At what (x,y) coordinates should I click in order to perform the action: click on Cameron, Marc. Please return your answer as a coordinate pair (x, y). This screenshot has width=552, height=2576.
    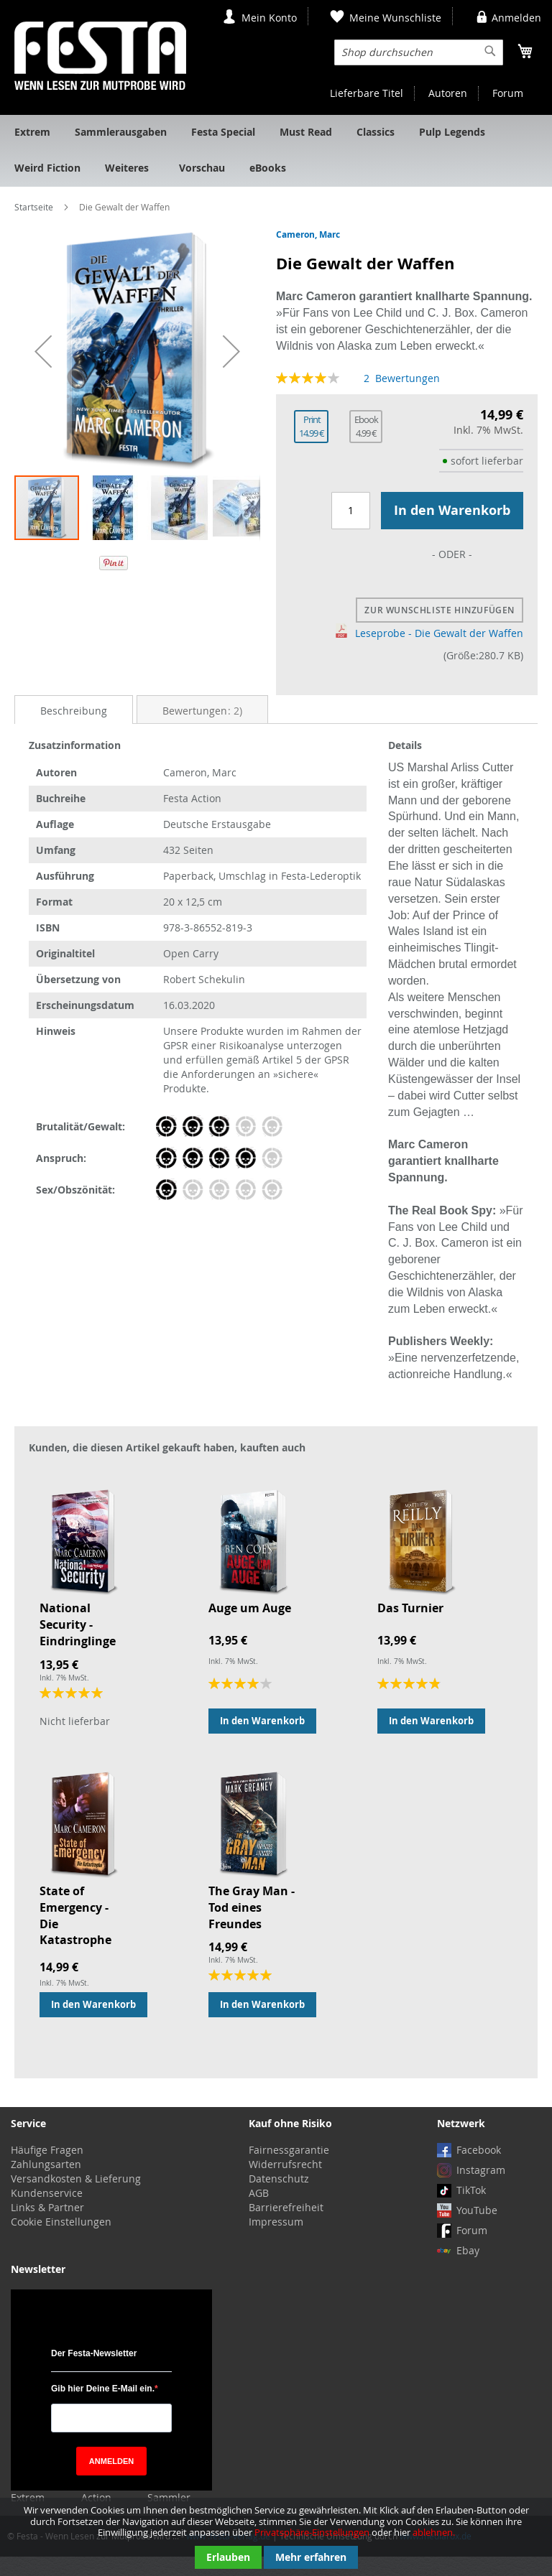
    Looking at the image, I should click on (308, 234).